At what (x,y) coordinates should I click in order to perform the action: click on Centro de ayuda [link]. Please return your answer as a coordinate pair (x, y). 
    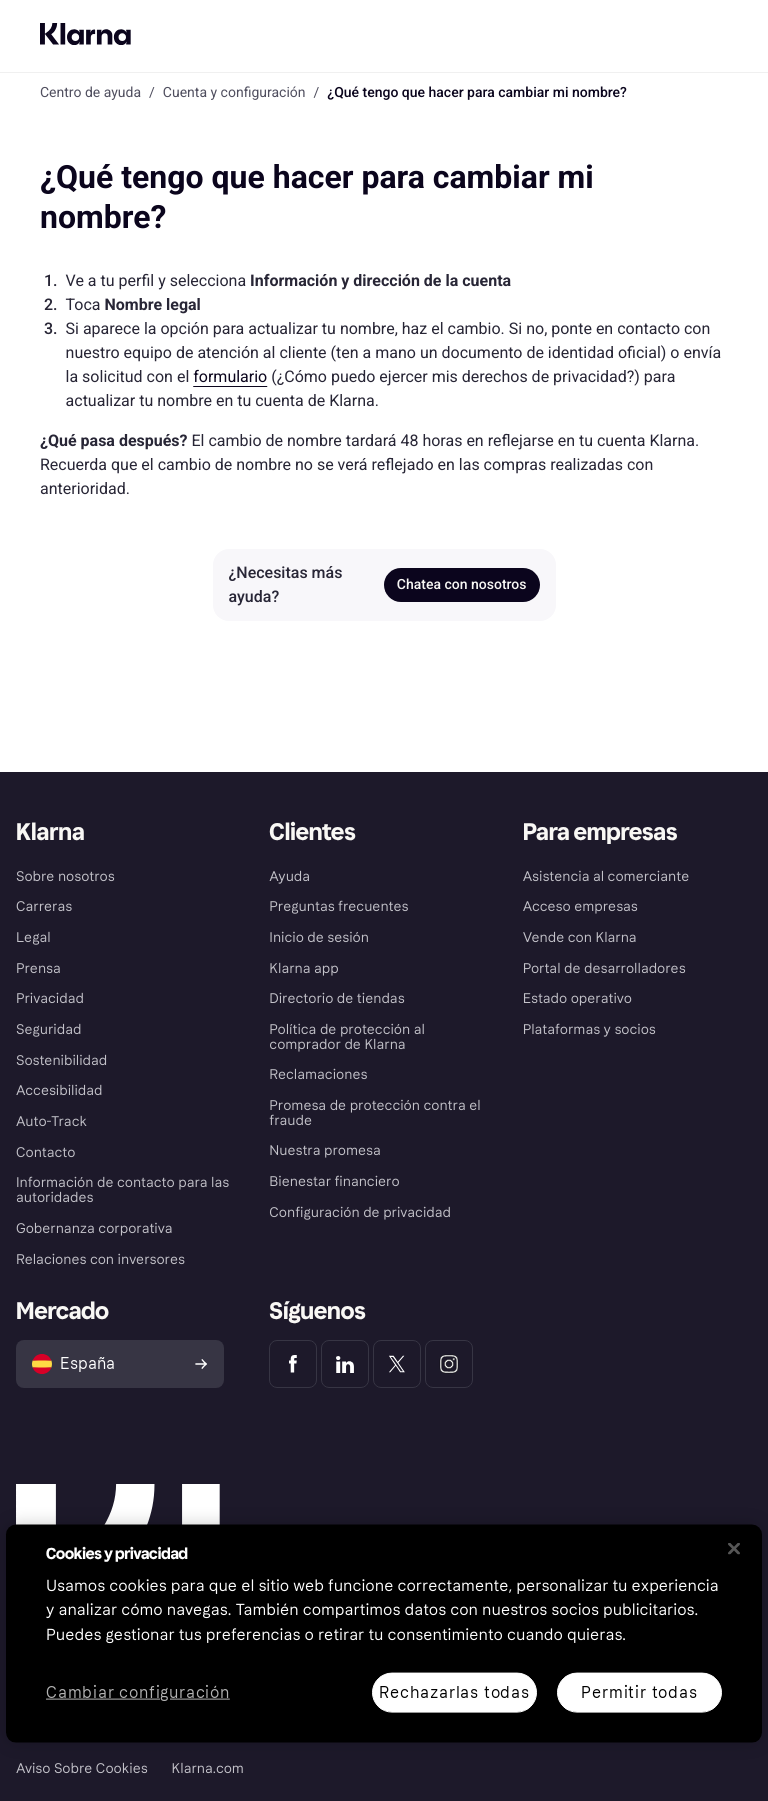
    Looking at the image, I should click on (90, 93).